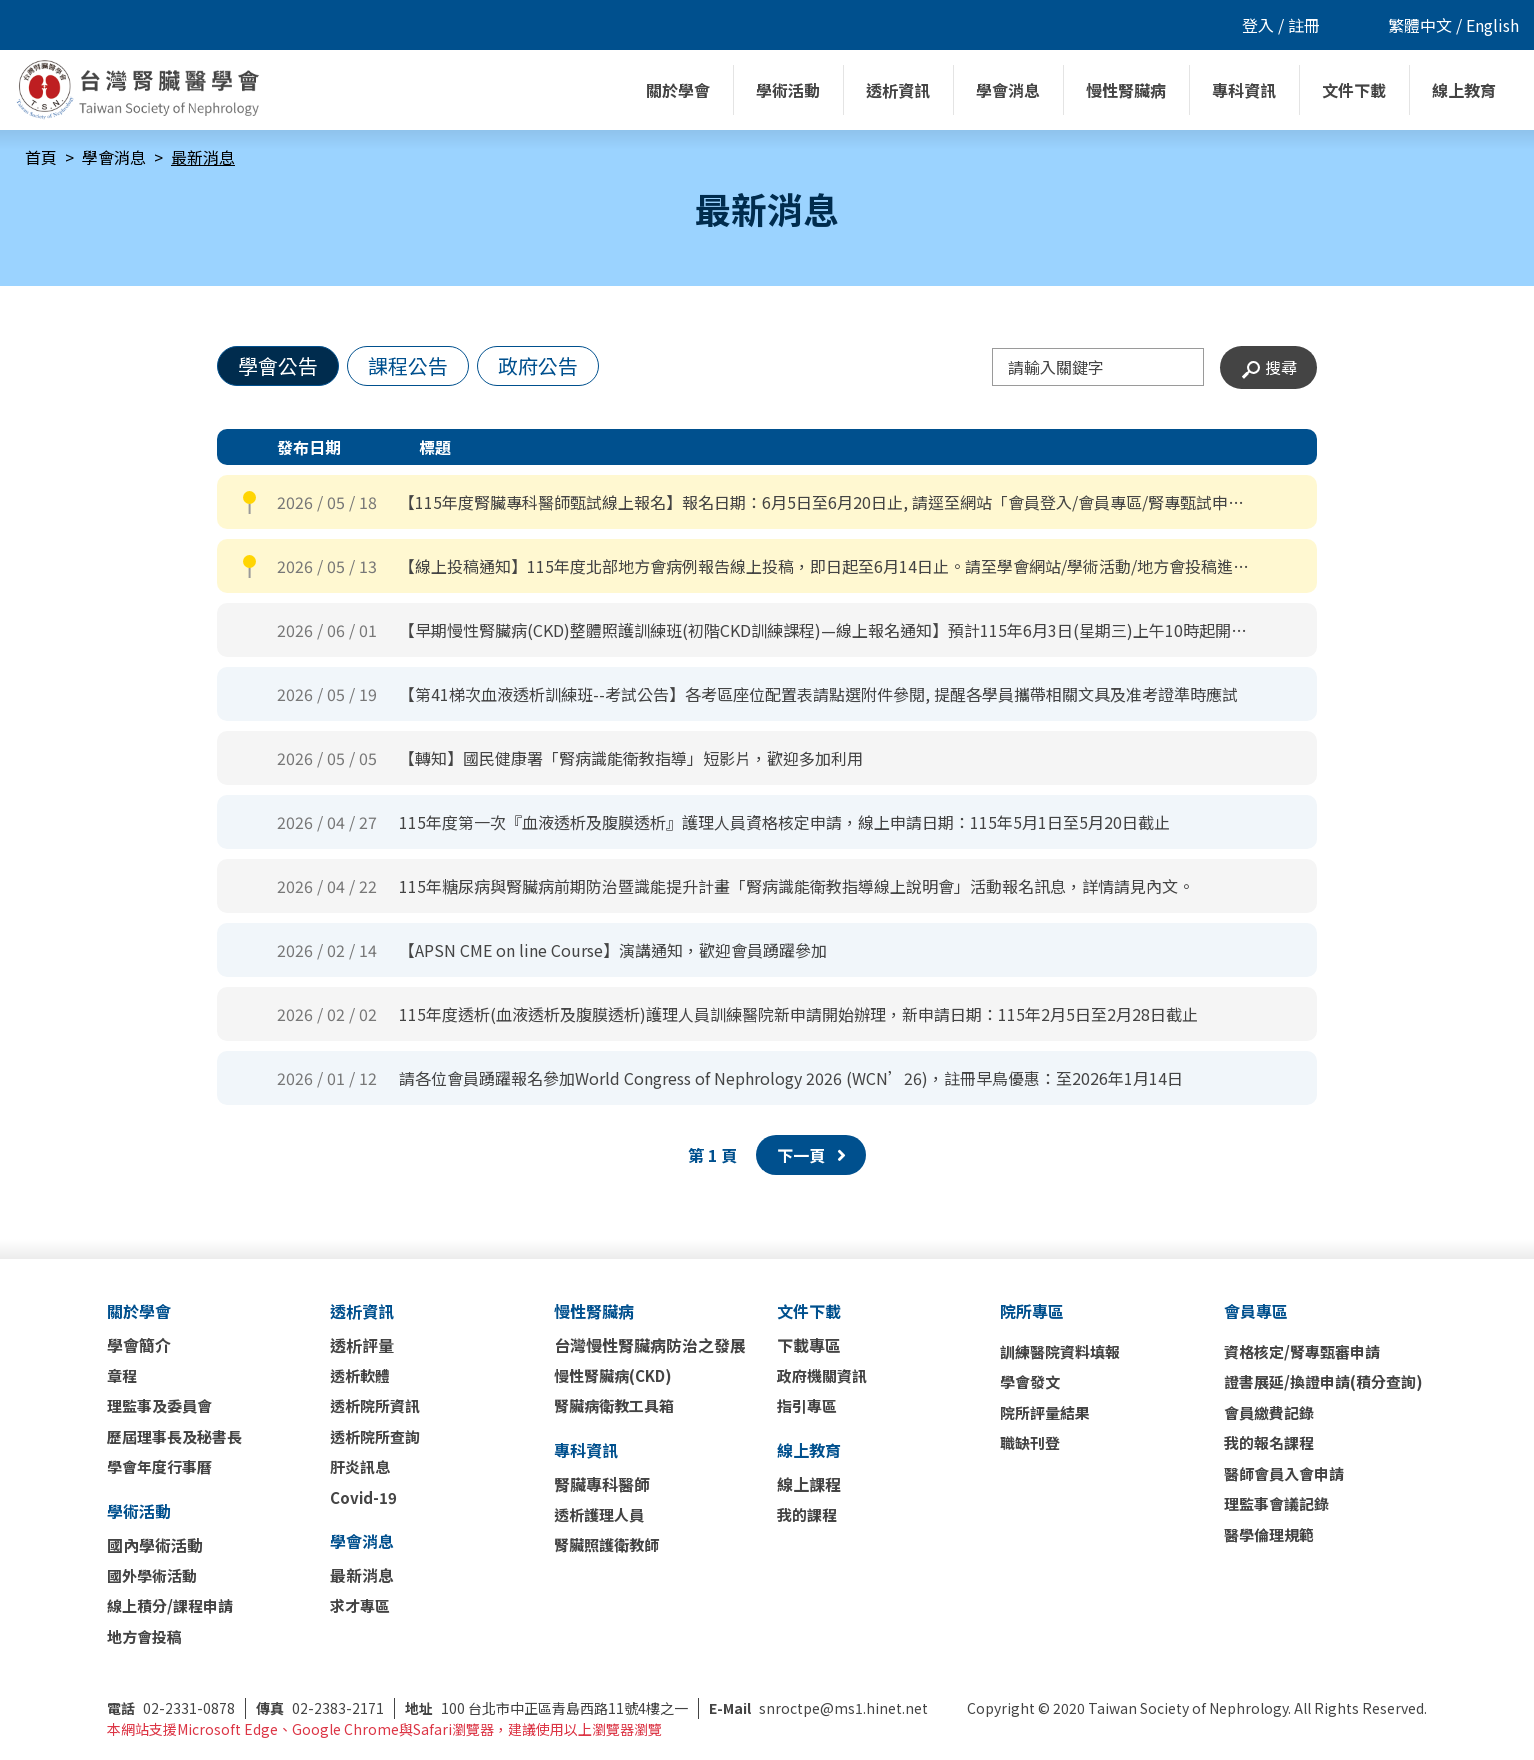 This screenshot has height=1760, width=1534. I want to click on 關於學會 [button], so click(678, 90).